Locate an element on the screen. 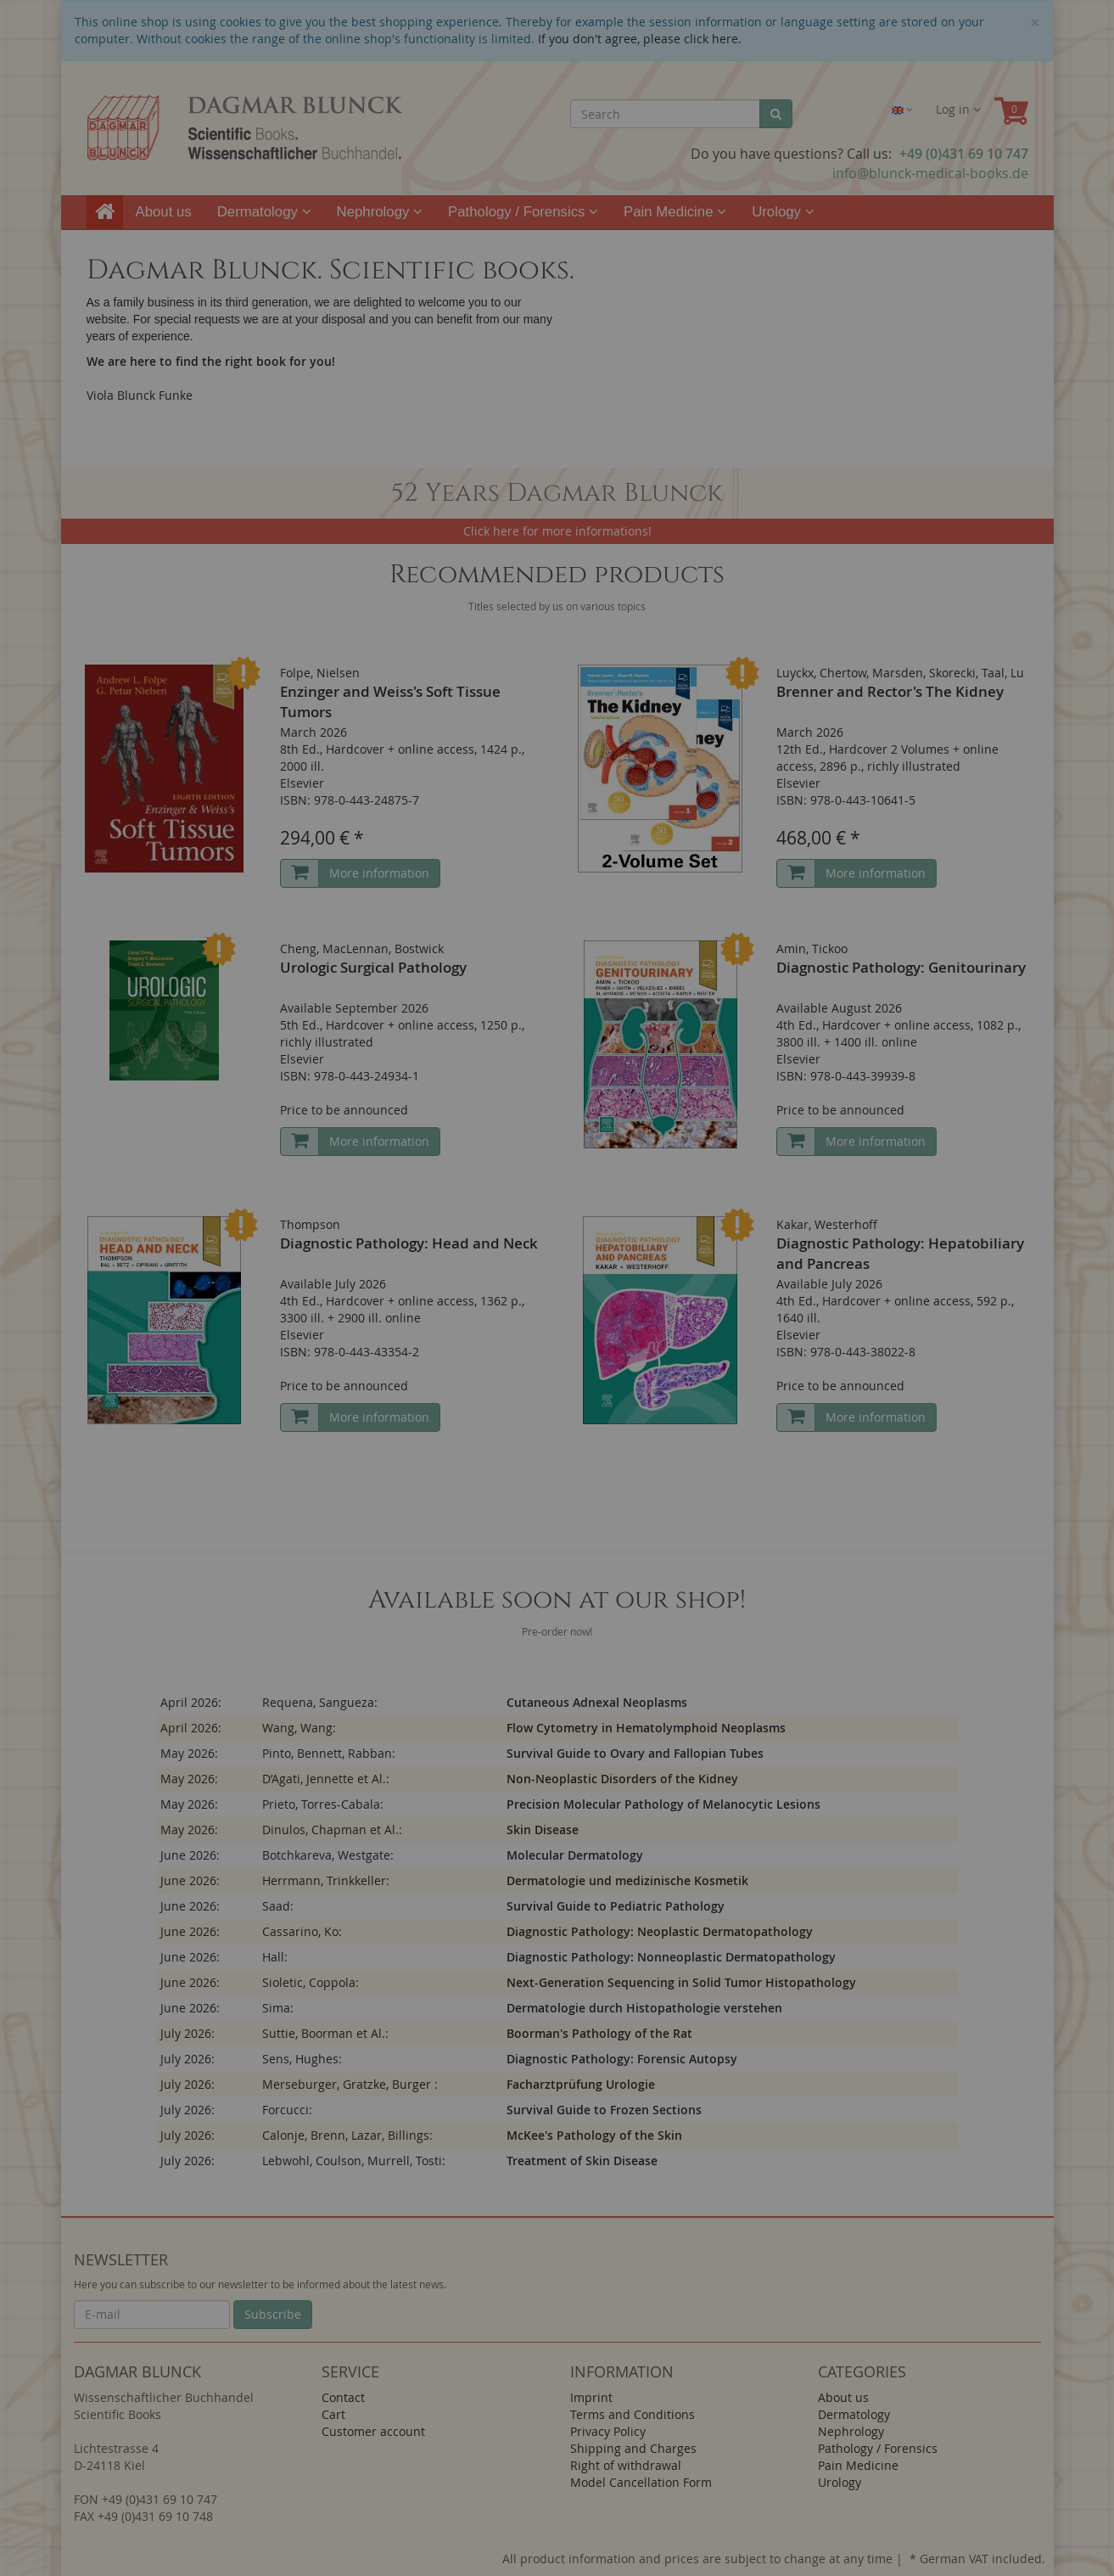 This screenshot has width=1114, height=2576. Click here for more informations! is located at coordinates (557, 531).